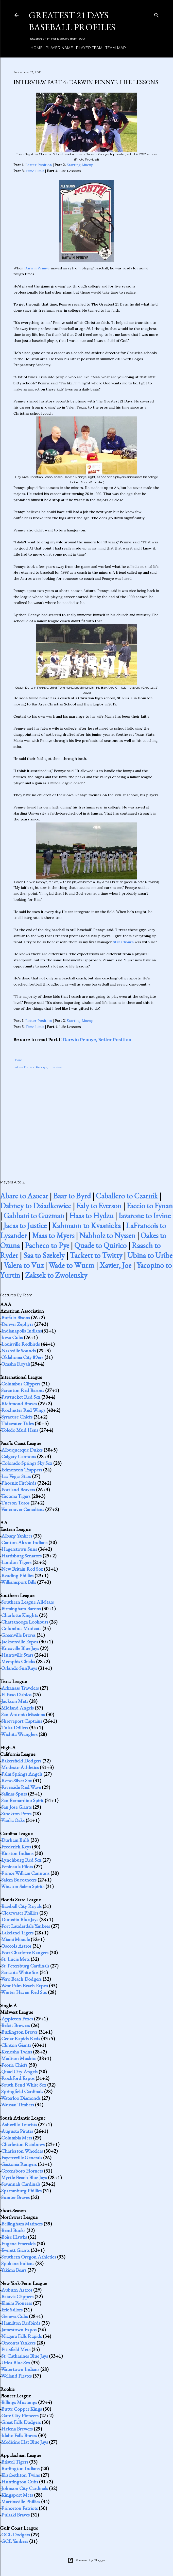 The image size is (173, 2576). I want to click on Maas to Myers, so click(53, 1235).